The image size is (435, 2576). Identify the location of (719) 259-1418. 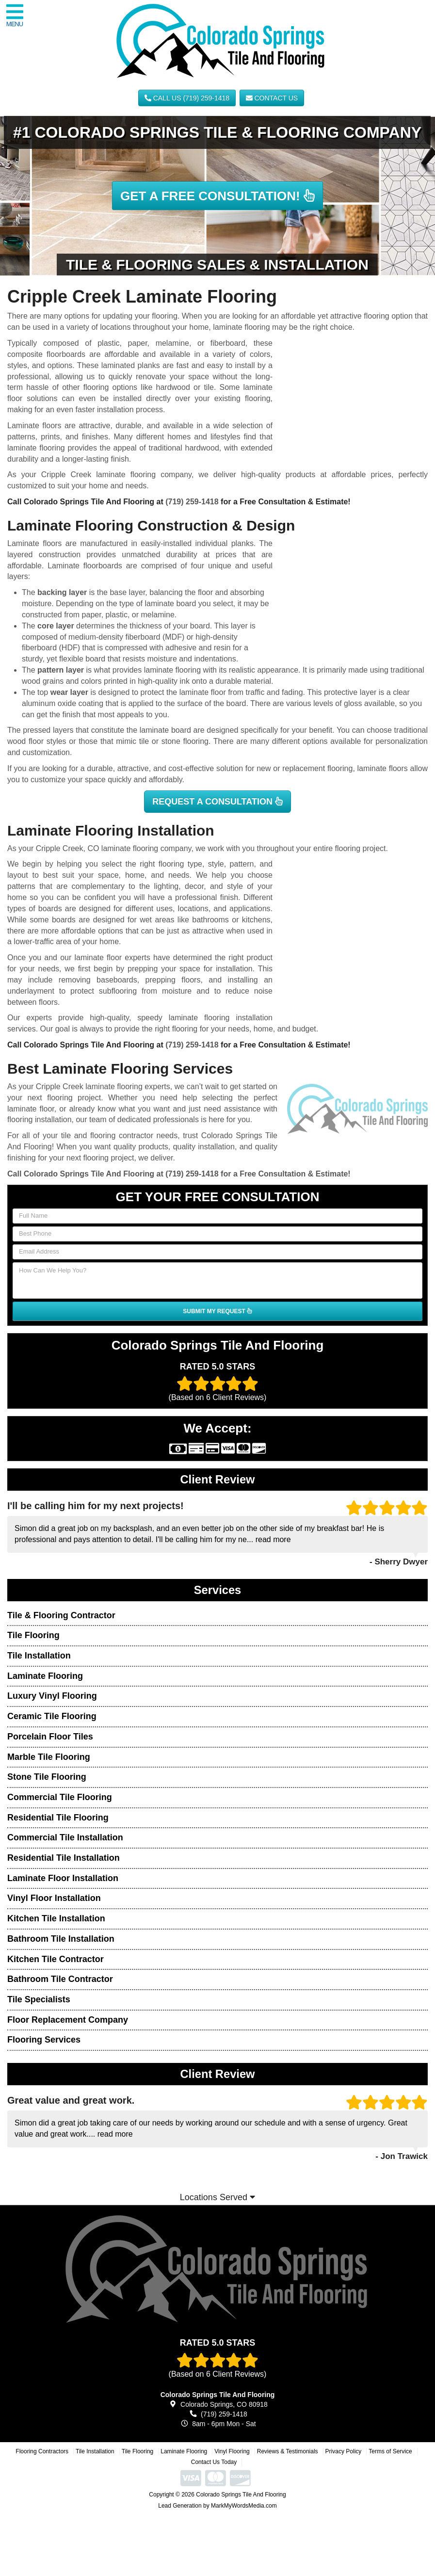
(191, 502).